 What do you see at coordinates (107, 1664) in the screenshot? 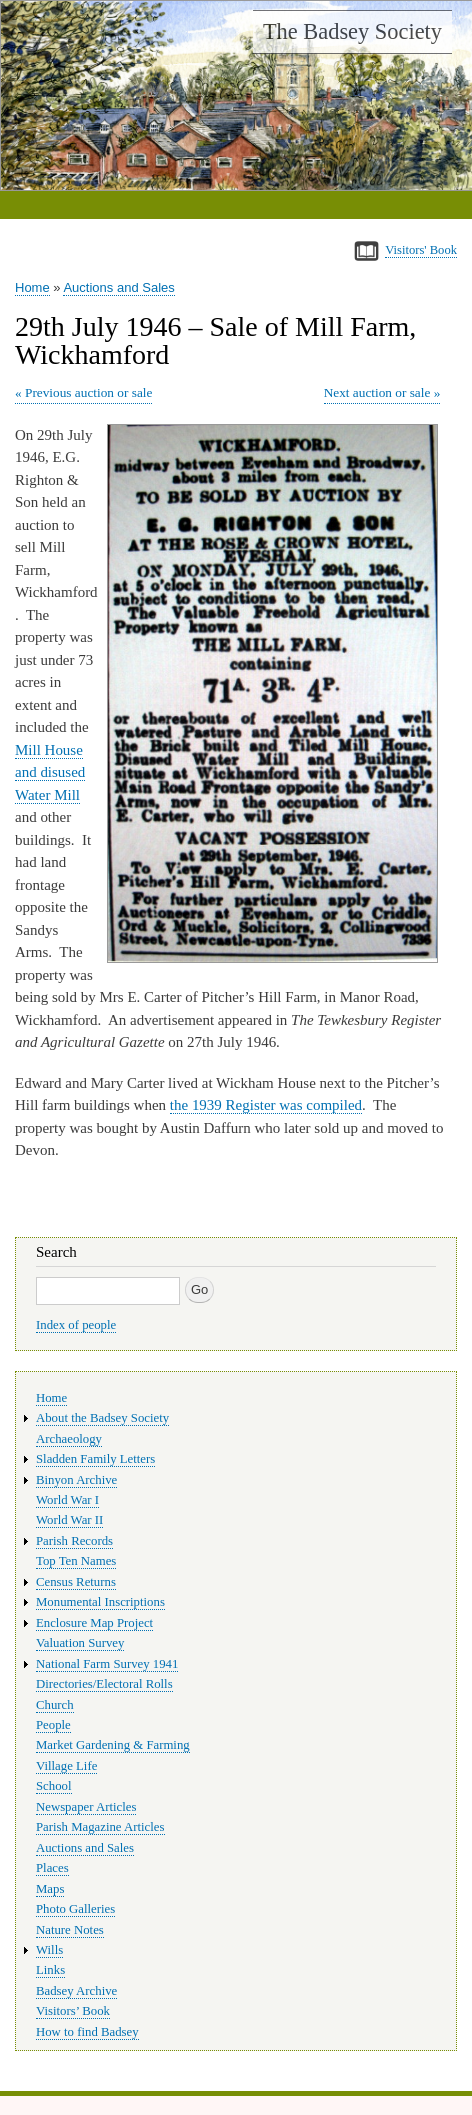
I see `National Farm Survey 1941` at bounding box center [107, 1664].